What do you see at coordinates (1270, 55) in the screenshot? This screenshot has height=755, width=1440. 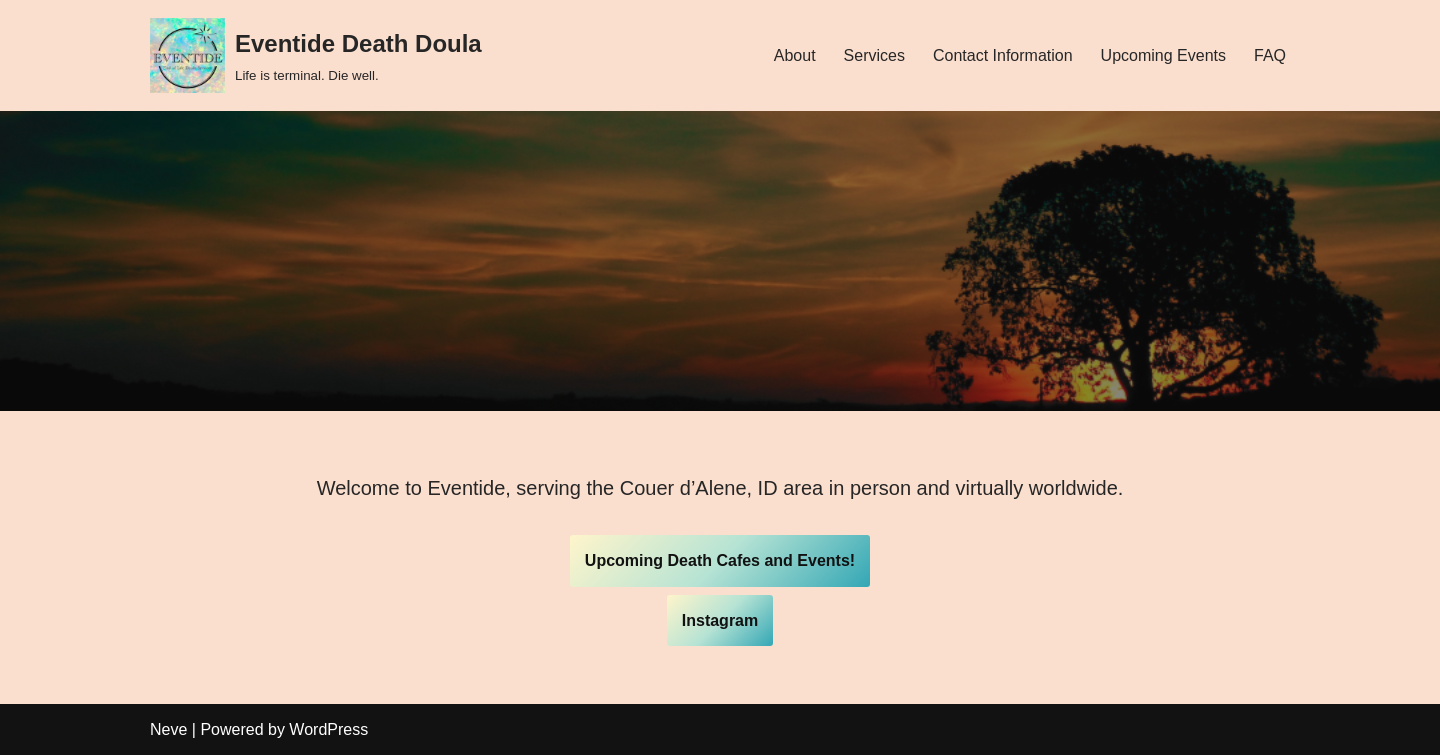 I see `FAQ` at bounding box center [1270, 55].